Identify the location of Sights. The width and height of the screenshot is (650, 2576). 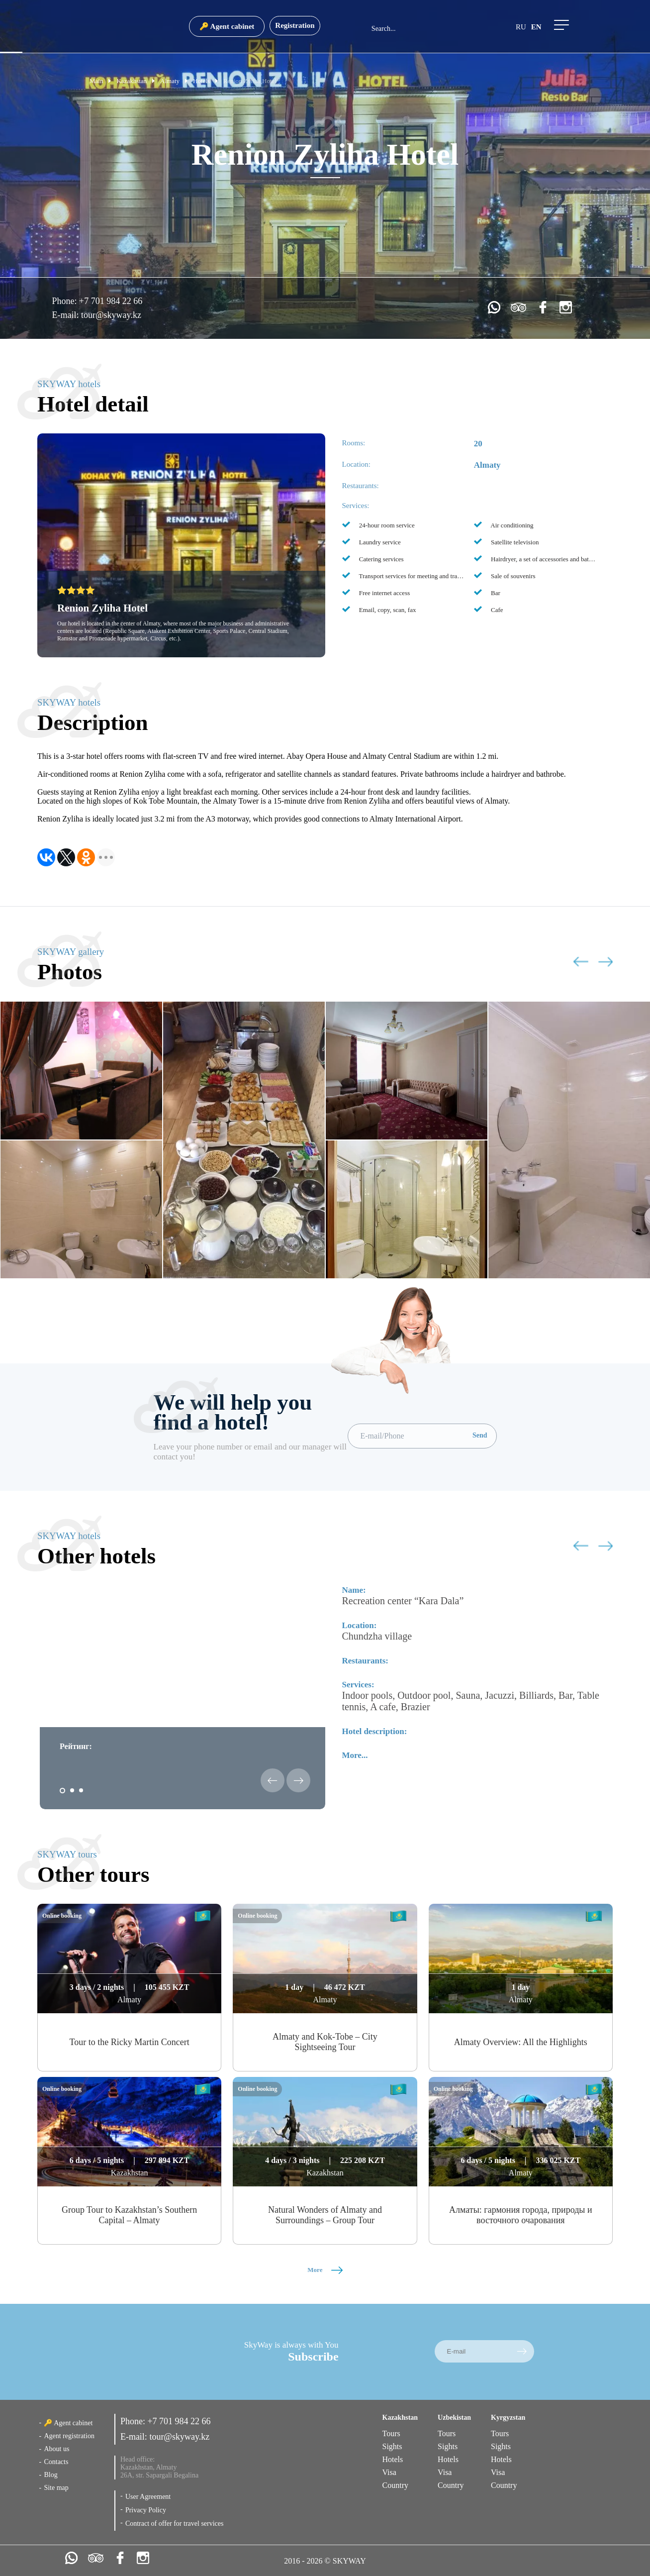
(392, 2446).